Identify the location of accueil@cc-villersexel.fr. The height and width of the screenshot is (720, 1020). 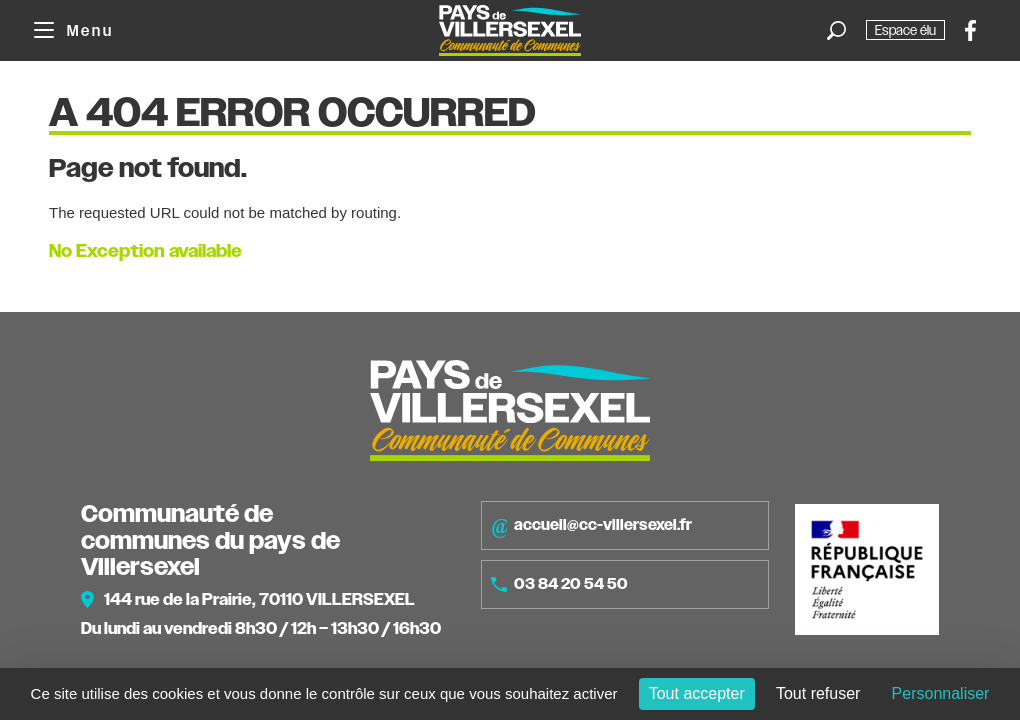
(591, 526).